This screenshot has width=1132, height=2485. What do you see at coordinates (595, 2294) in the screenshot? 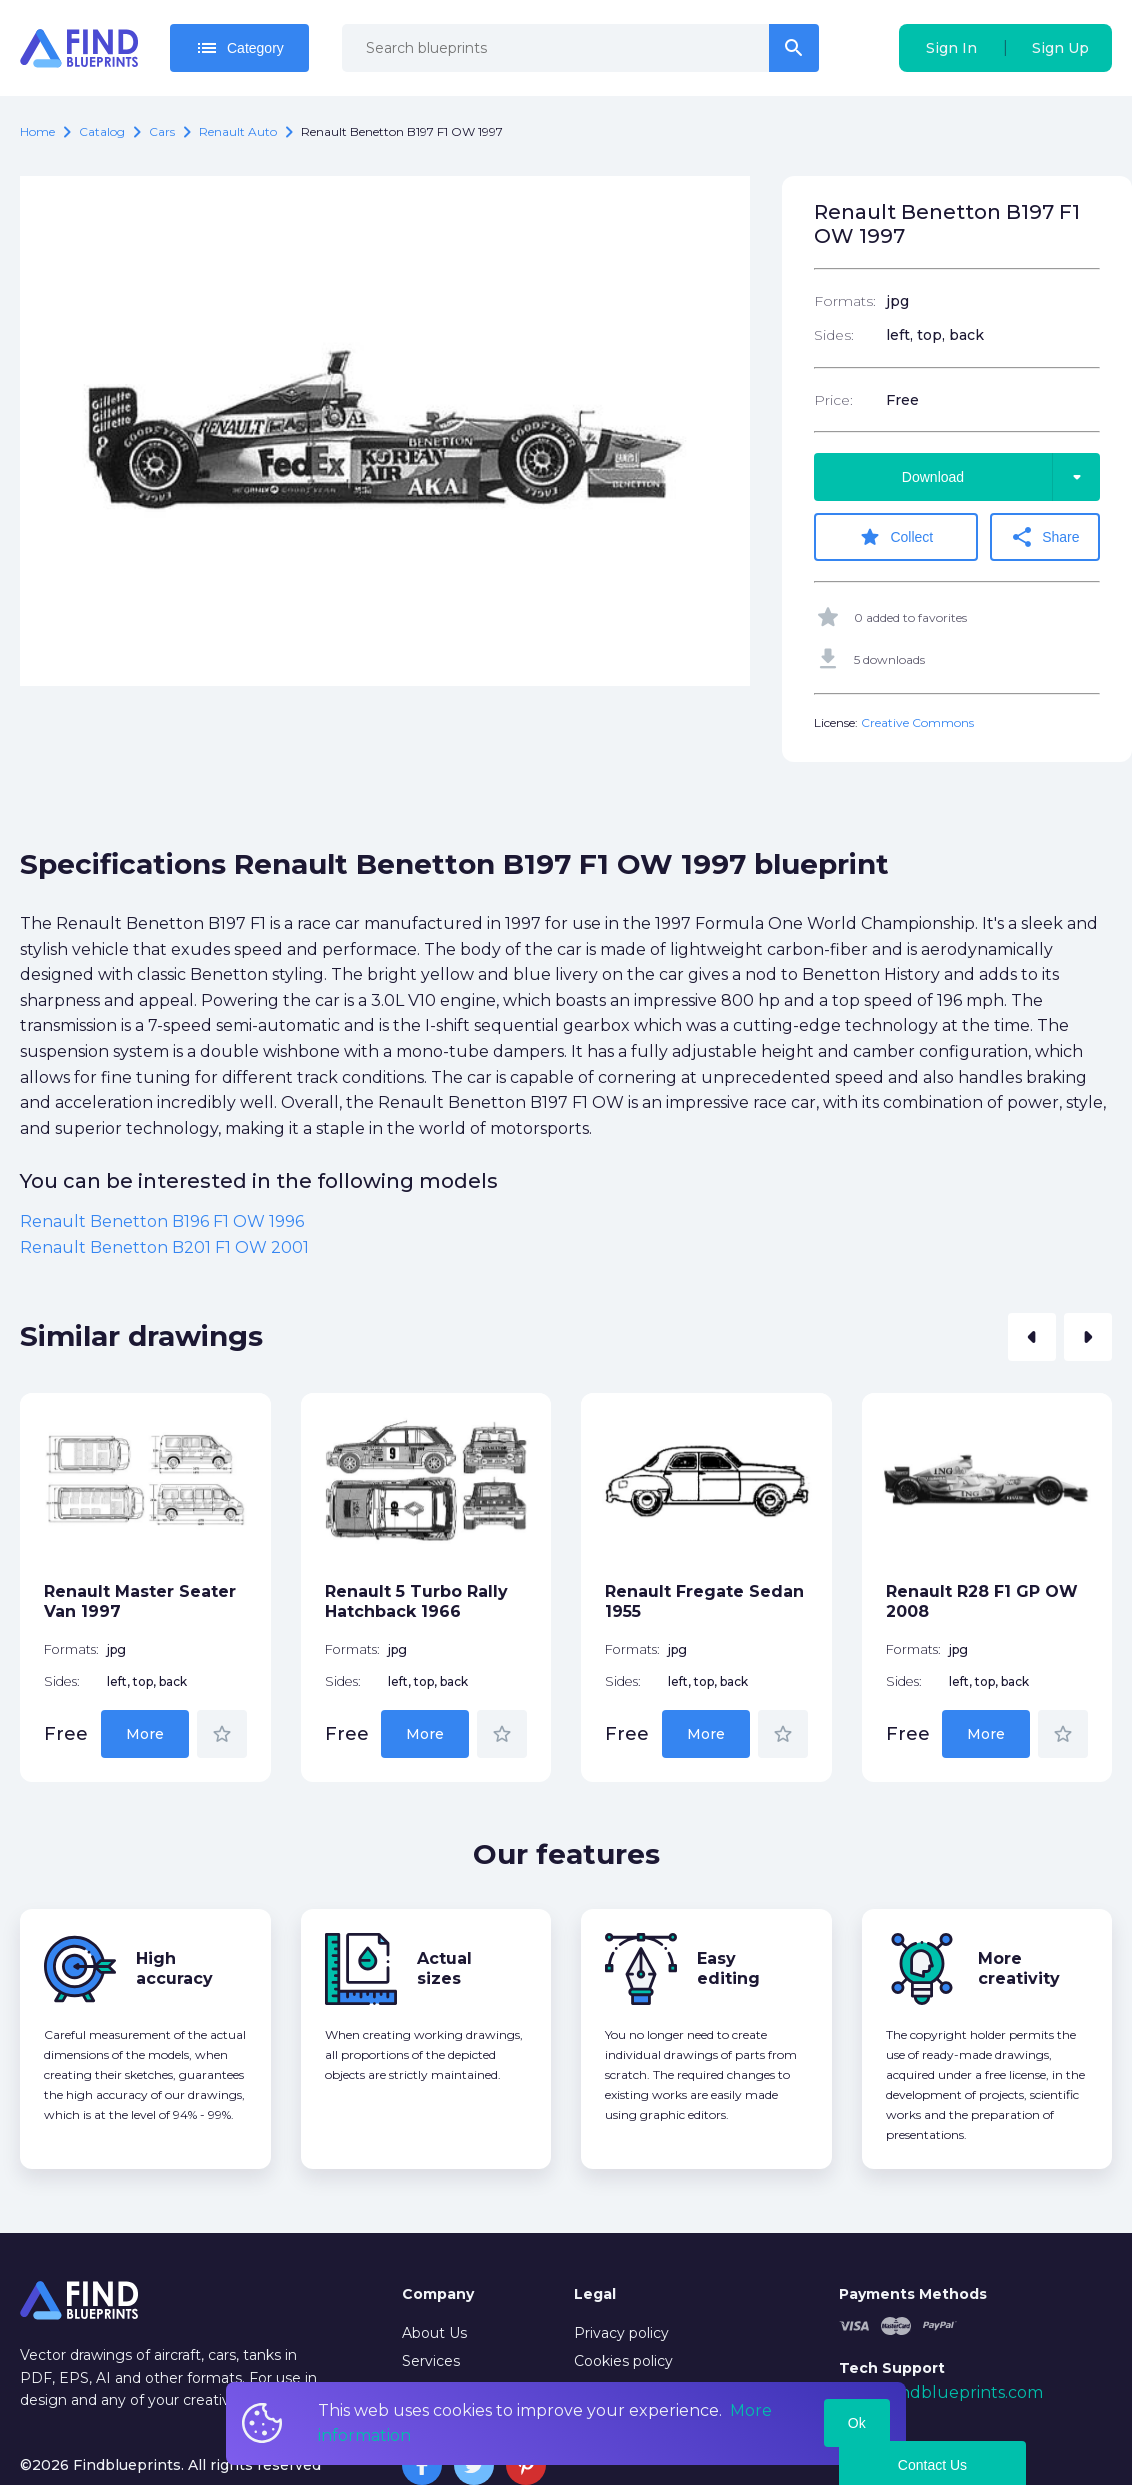
I see `Legal` at bounding box center [595, 2294].